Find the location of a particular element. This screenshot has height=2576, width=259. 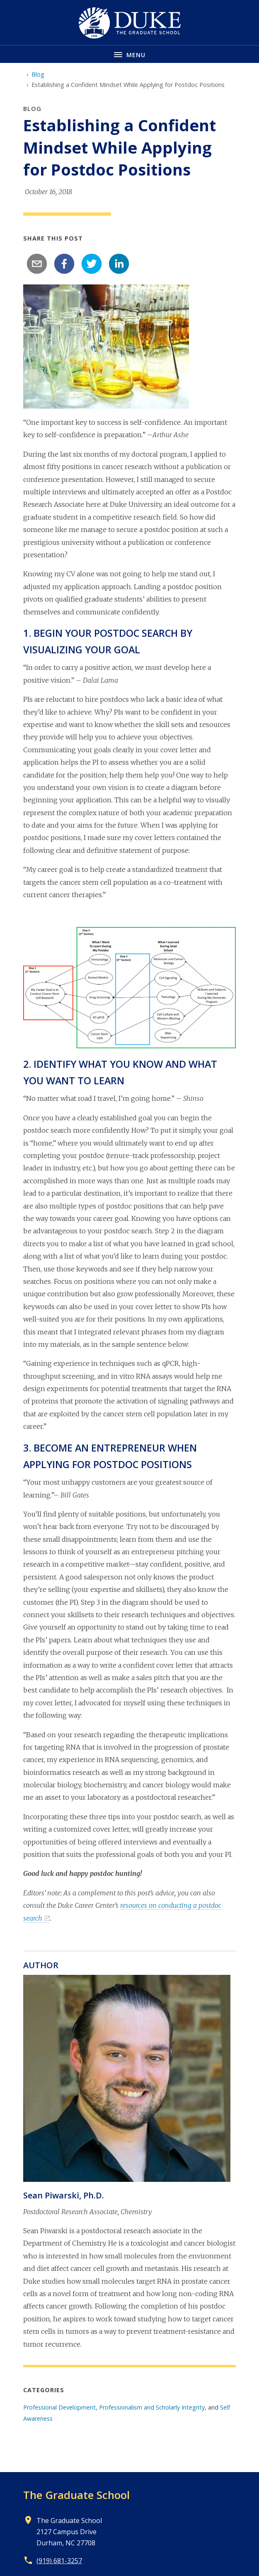

Professionalism and Scholarly Integrity is located at coordinates (152, 2407).